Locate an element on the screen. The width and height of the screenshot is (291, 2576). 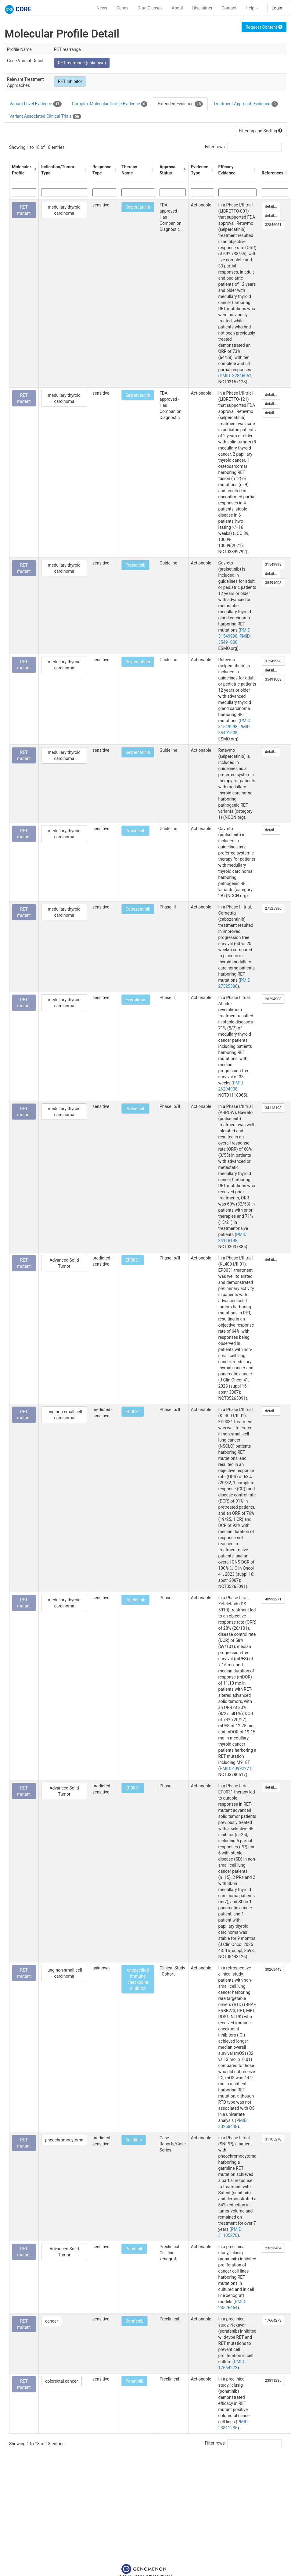
31549998 is located at coordinates (273, 564).